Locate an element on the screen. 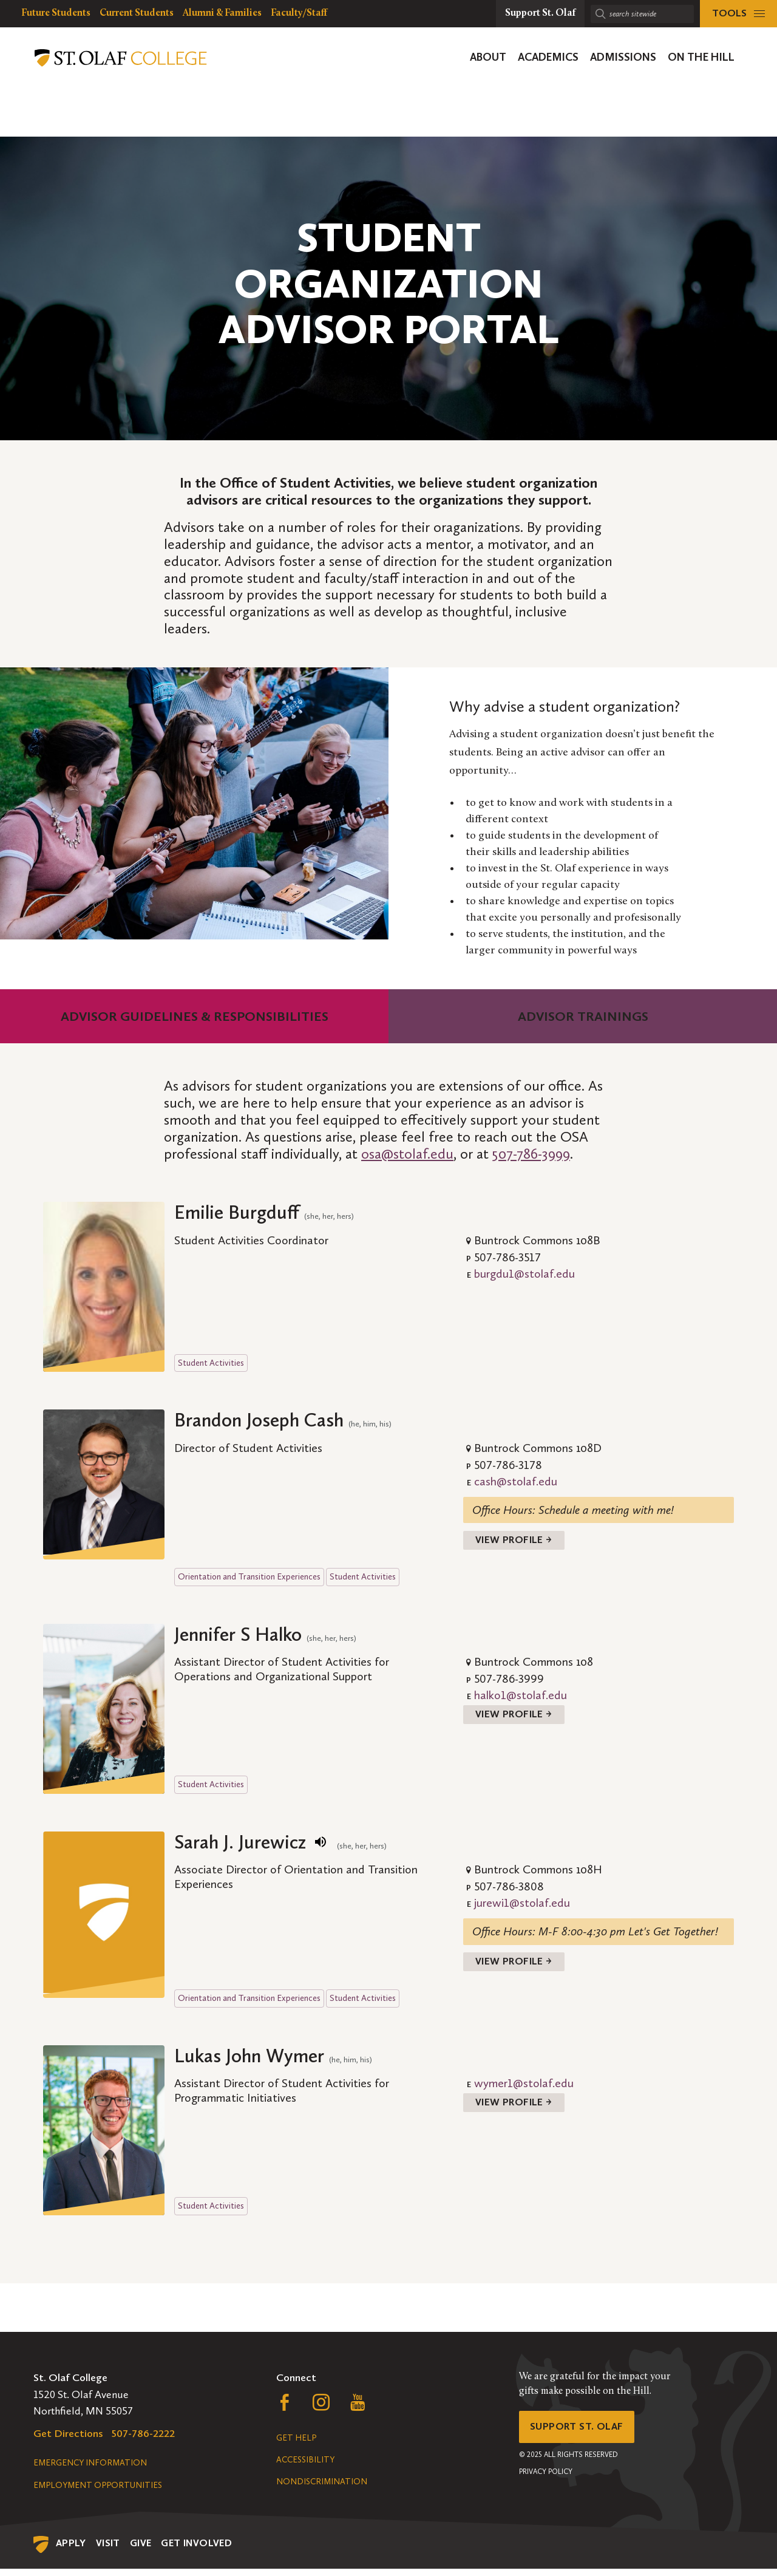 Image resolution: width=777 pixels, height=2576 pixels. [tools menu] is located at coordinates (738, 13).